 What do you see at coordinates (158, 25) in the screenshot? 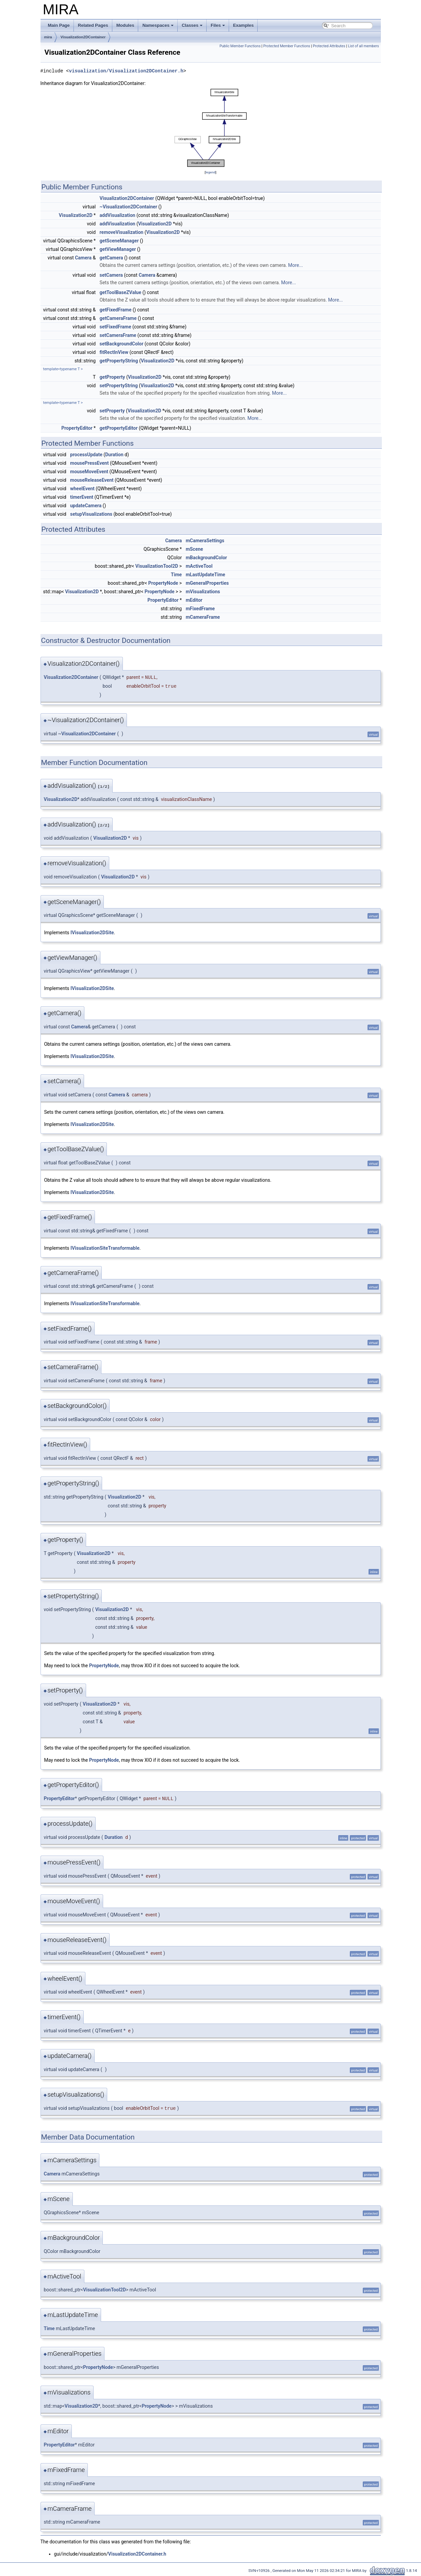
I see `Namespaces` at bounding box center [158, 25].